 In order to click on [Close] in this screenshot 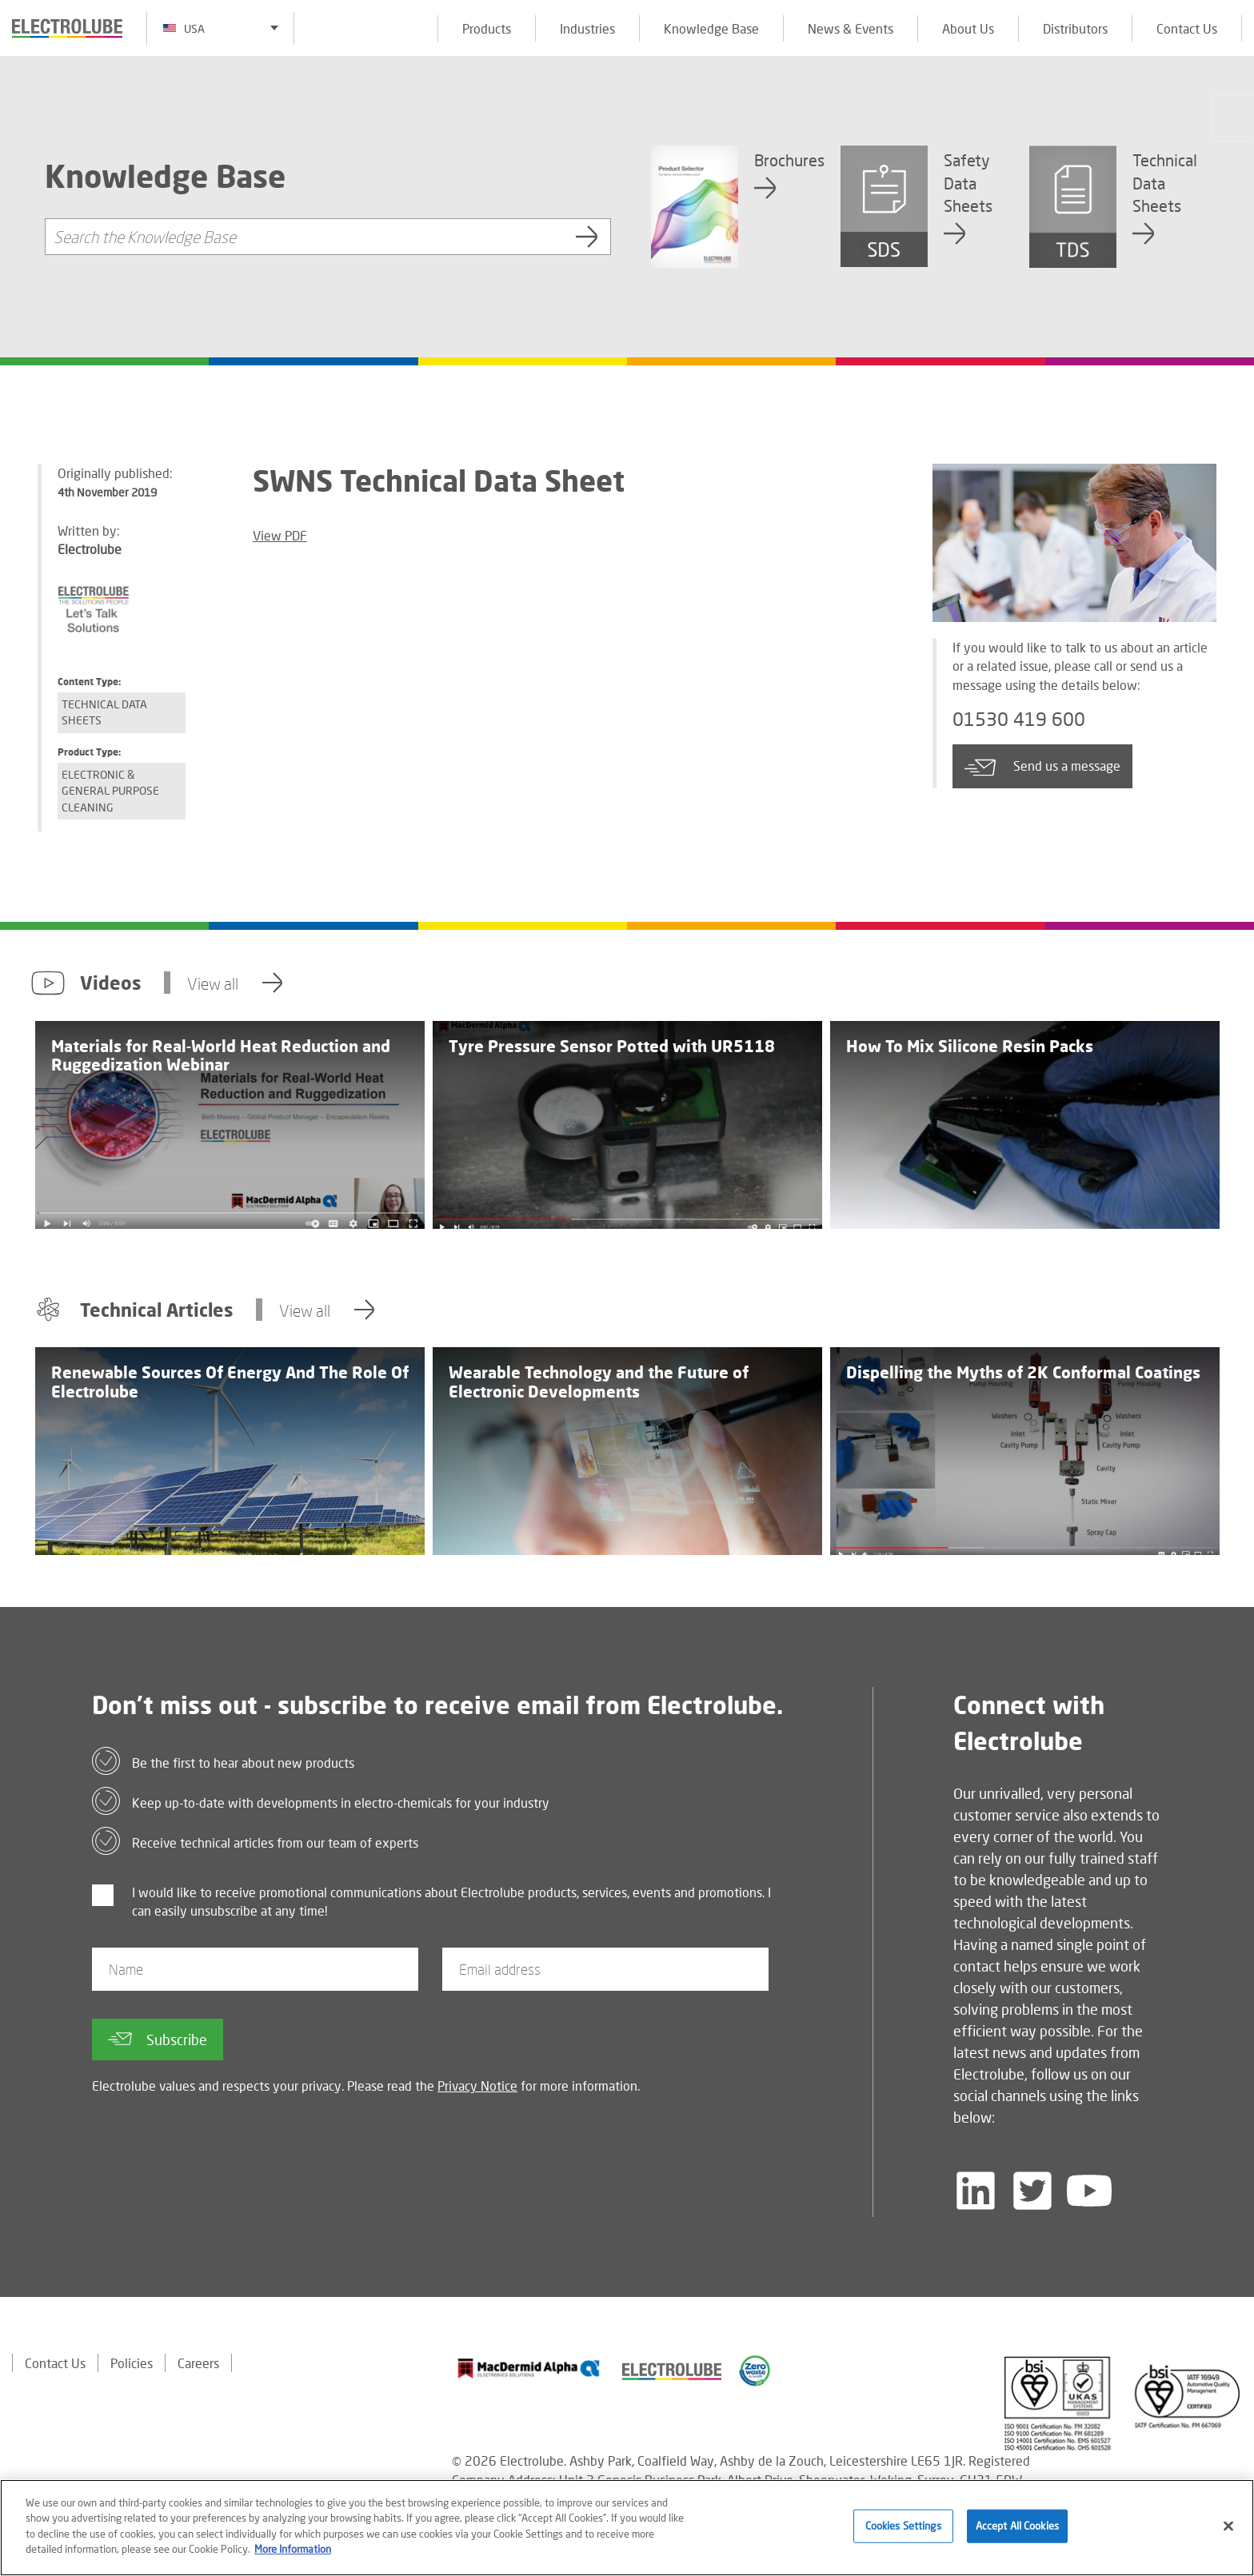, I will do `click(1228, 2527)`.